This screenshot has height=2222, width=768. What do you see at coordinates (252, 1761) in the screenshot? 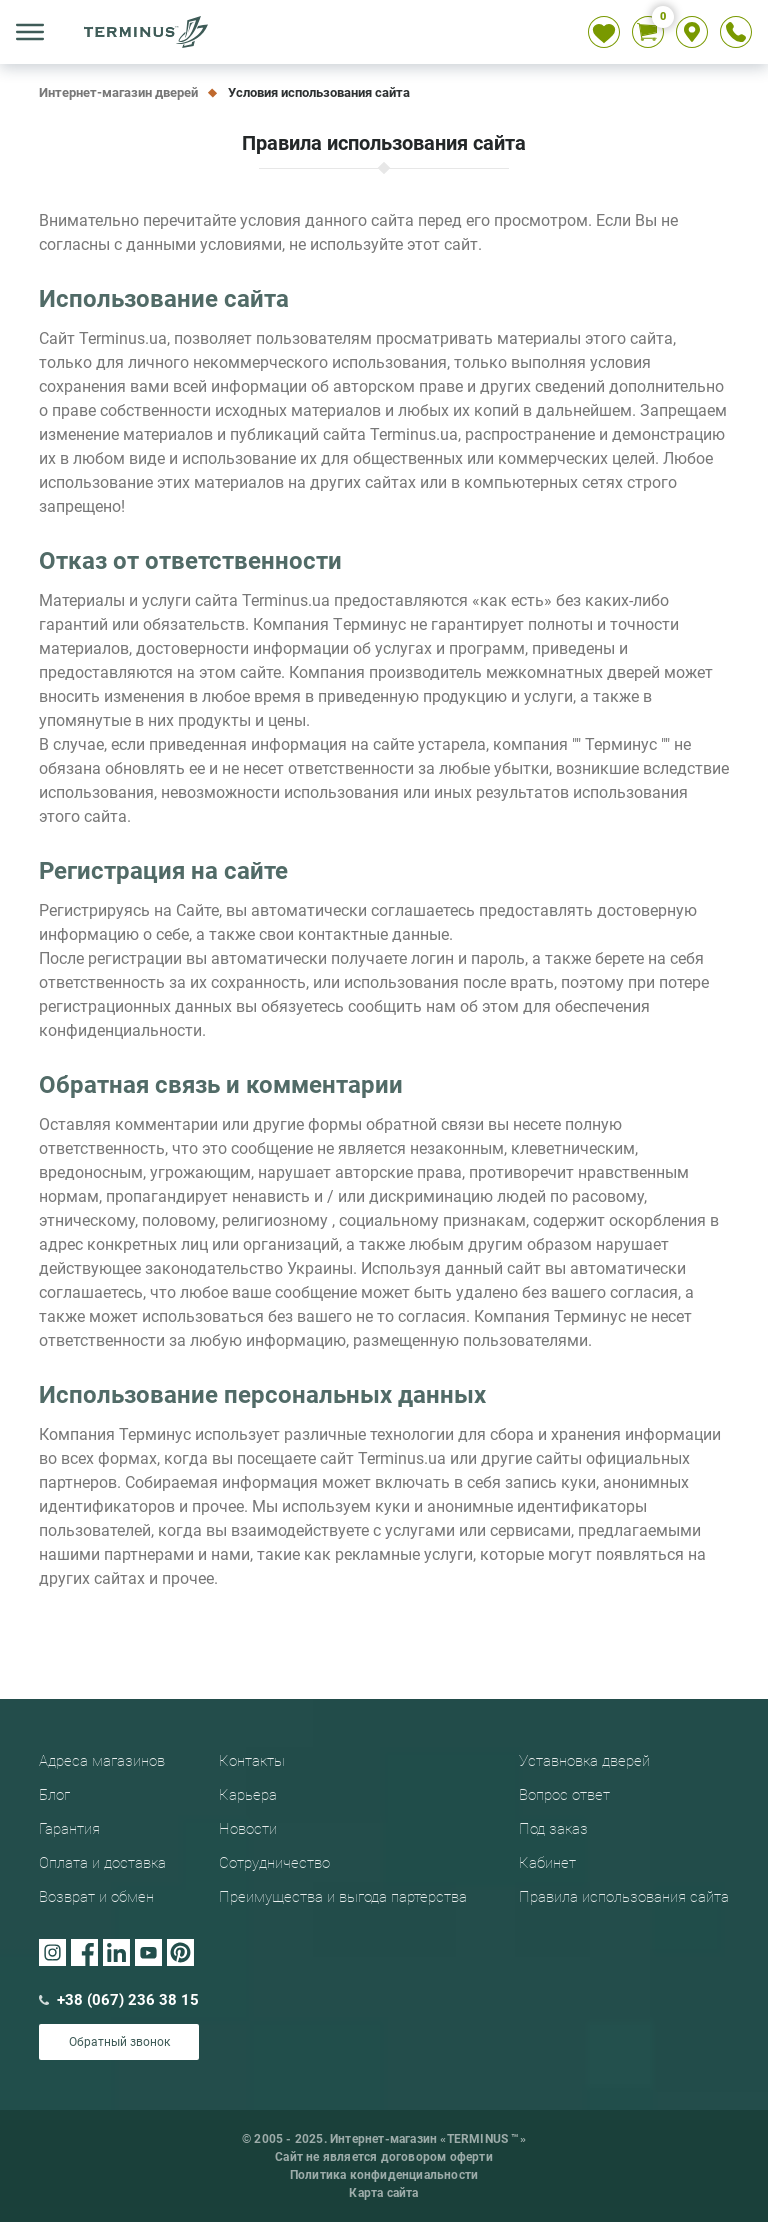
I see `Контакты` at bounding box center [252, 1761].